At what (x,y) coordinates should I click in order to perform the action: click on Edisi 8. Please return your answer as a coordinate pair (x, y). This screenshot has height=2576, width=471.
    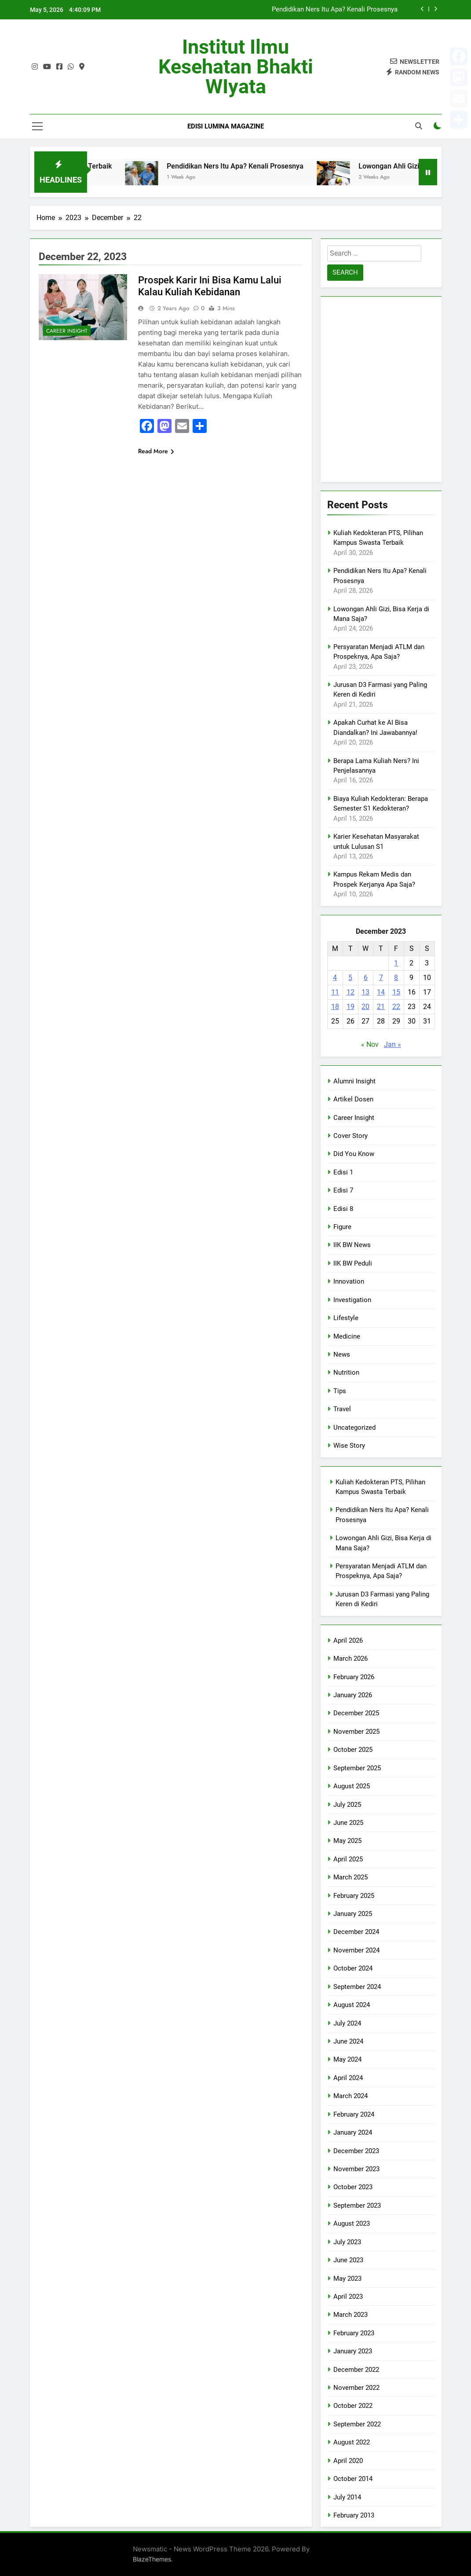
    Looking at the image, I should click on (343, 1209).